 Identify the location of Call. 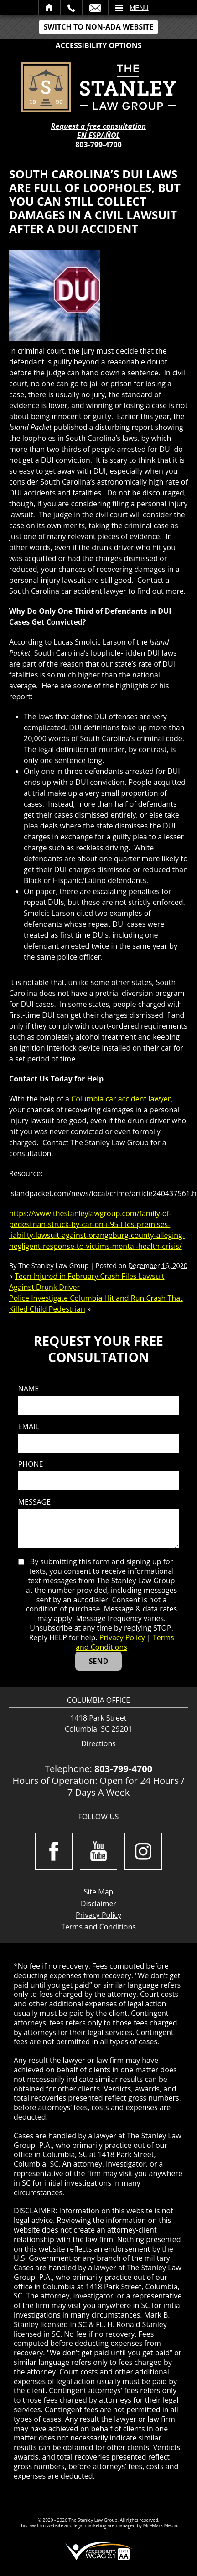
(71, 7).